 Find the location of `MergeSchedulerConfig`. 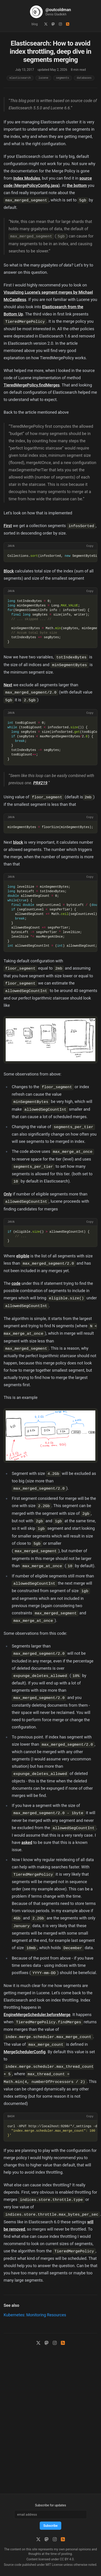

MergeSchedulerConfig is located at coordinates (25, 2051).